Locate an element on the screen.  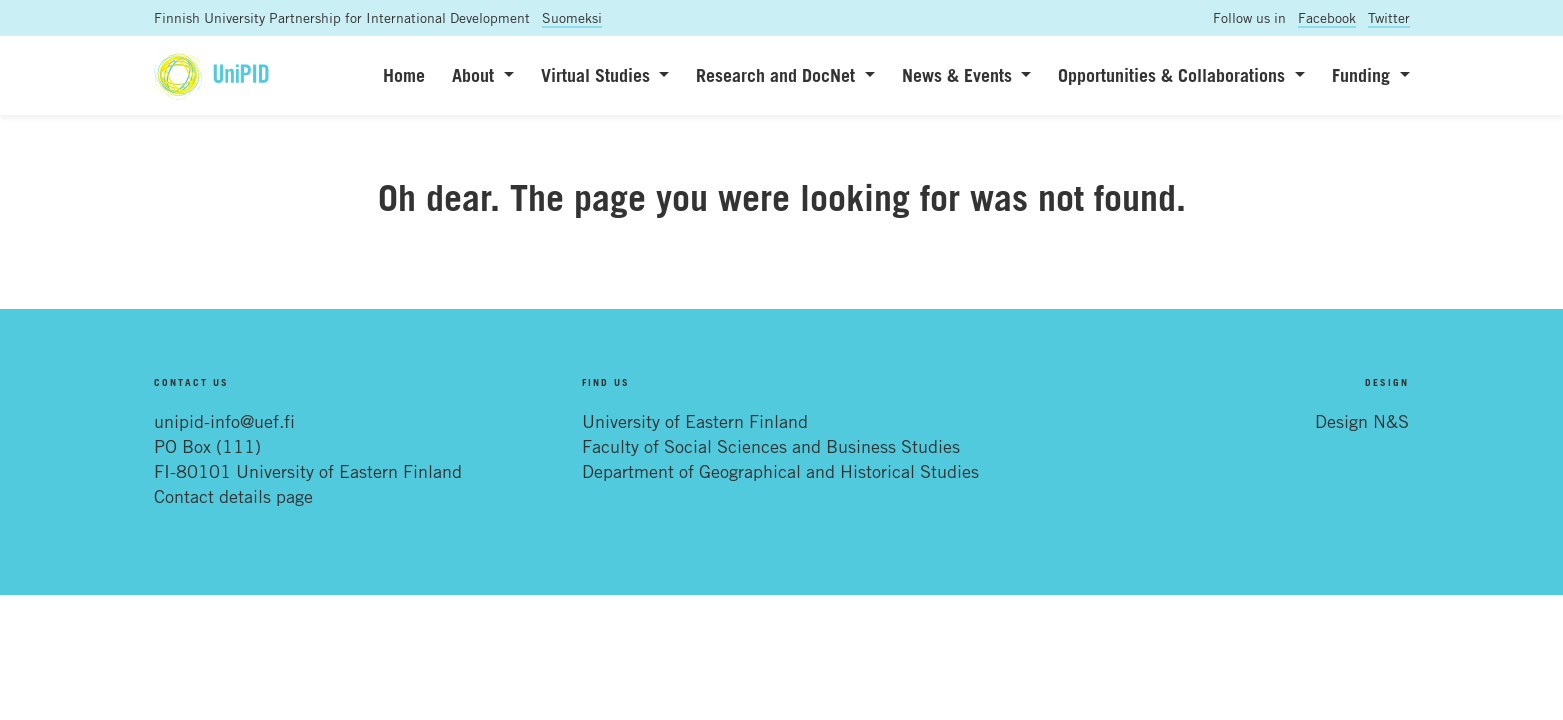
Research and DocNet [button] is located at coordinates (778, 75).